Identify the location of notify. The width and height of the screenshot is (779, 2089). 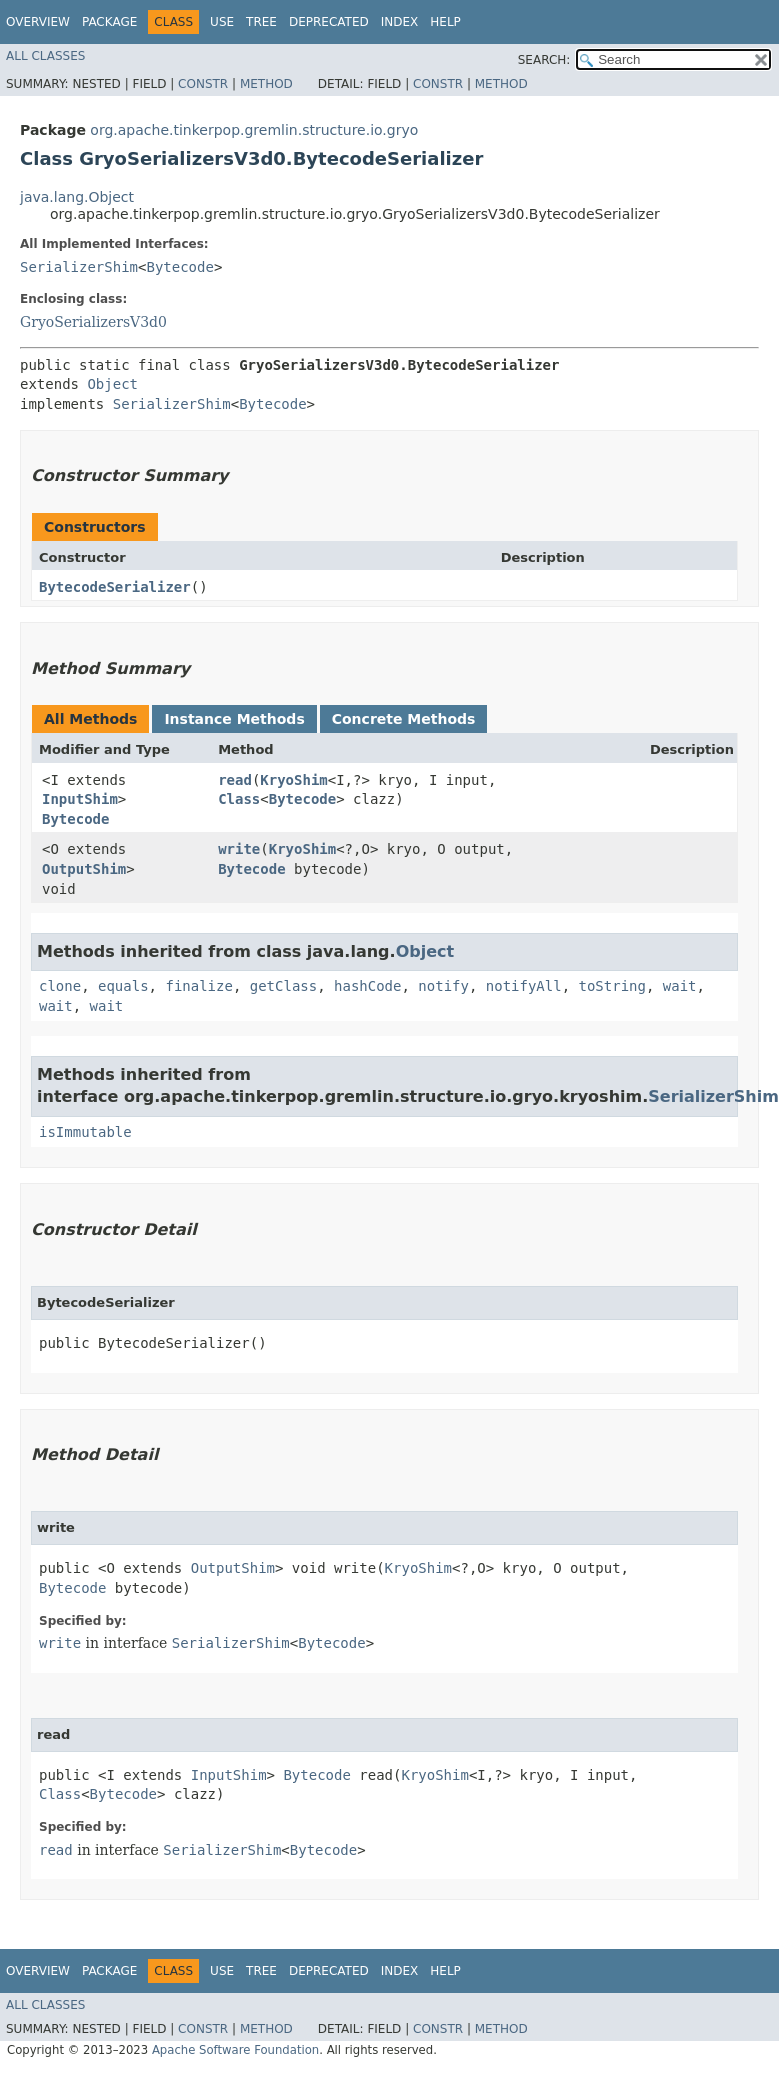
(443, 986).